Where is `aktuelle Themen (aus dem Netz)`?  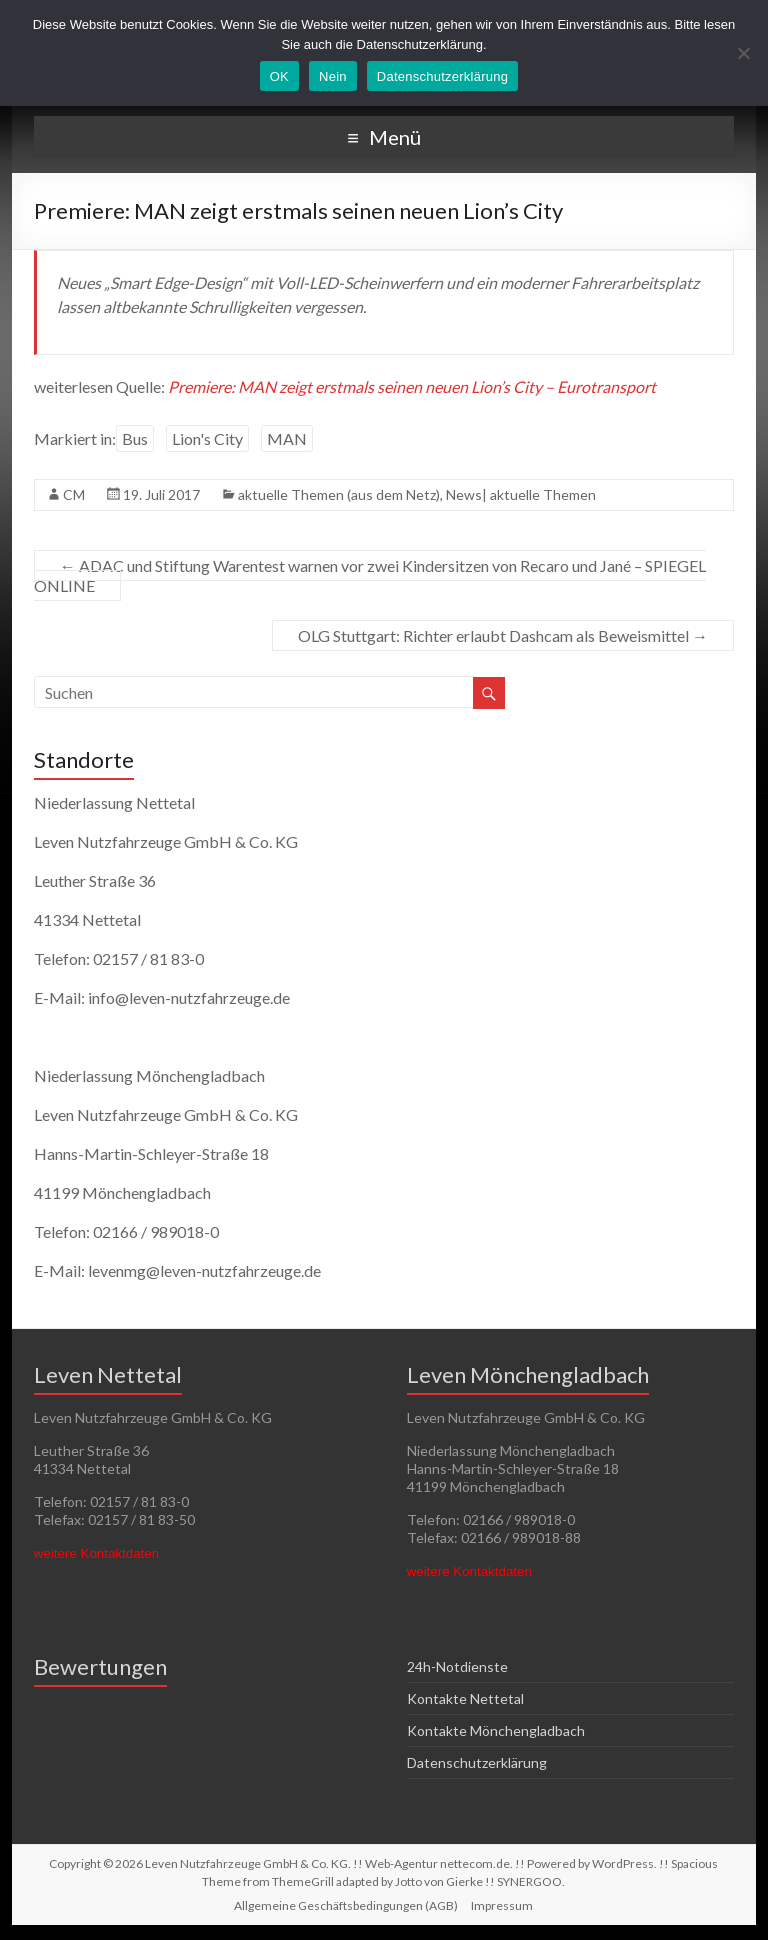 aktuelle Themen (aus dem Netz) is located at coordinates (339, 494).